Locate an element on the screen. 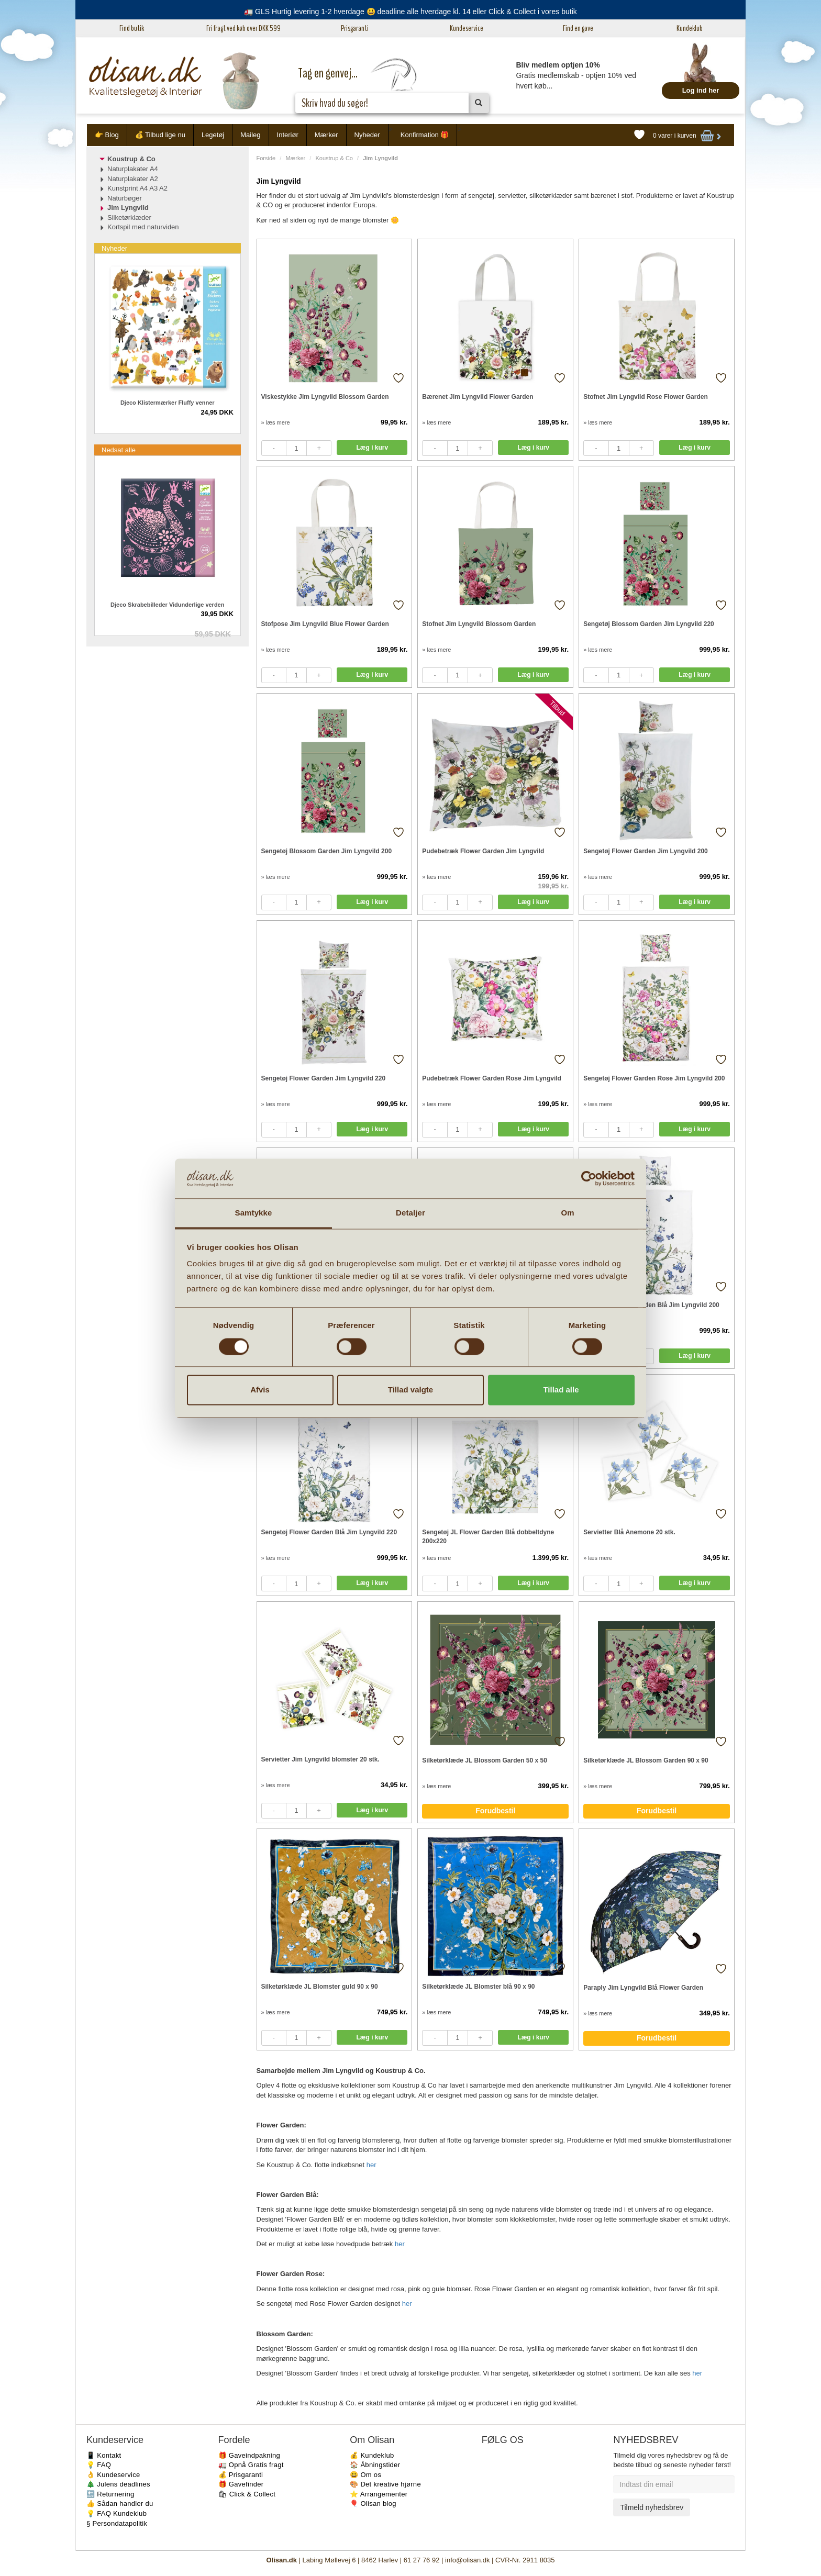 Image resolution: width=821 pixels, height=2576 pixels. Forside is located at coordinates (266, 158).